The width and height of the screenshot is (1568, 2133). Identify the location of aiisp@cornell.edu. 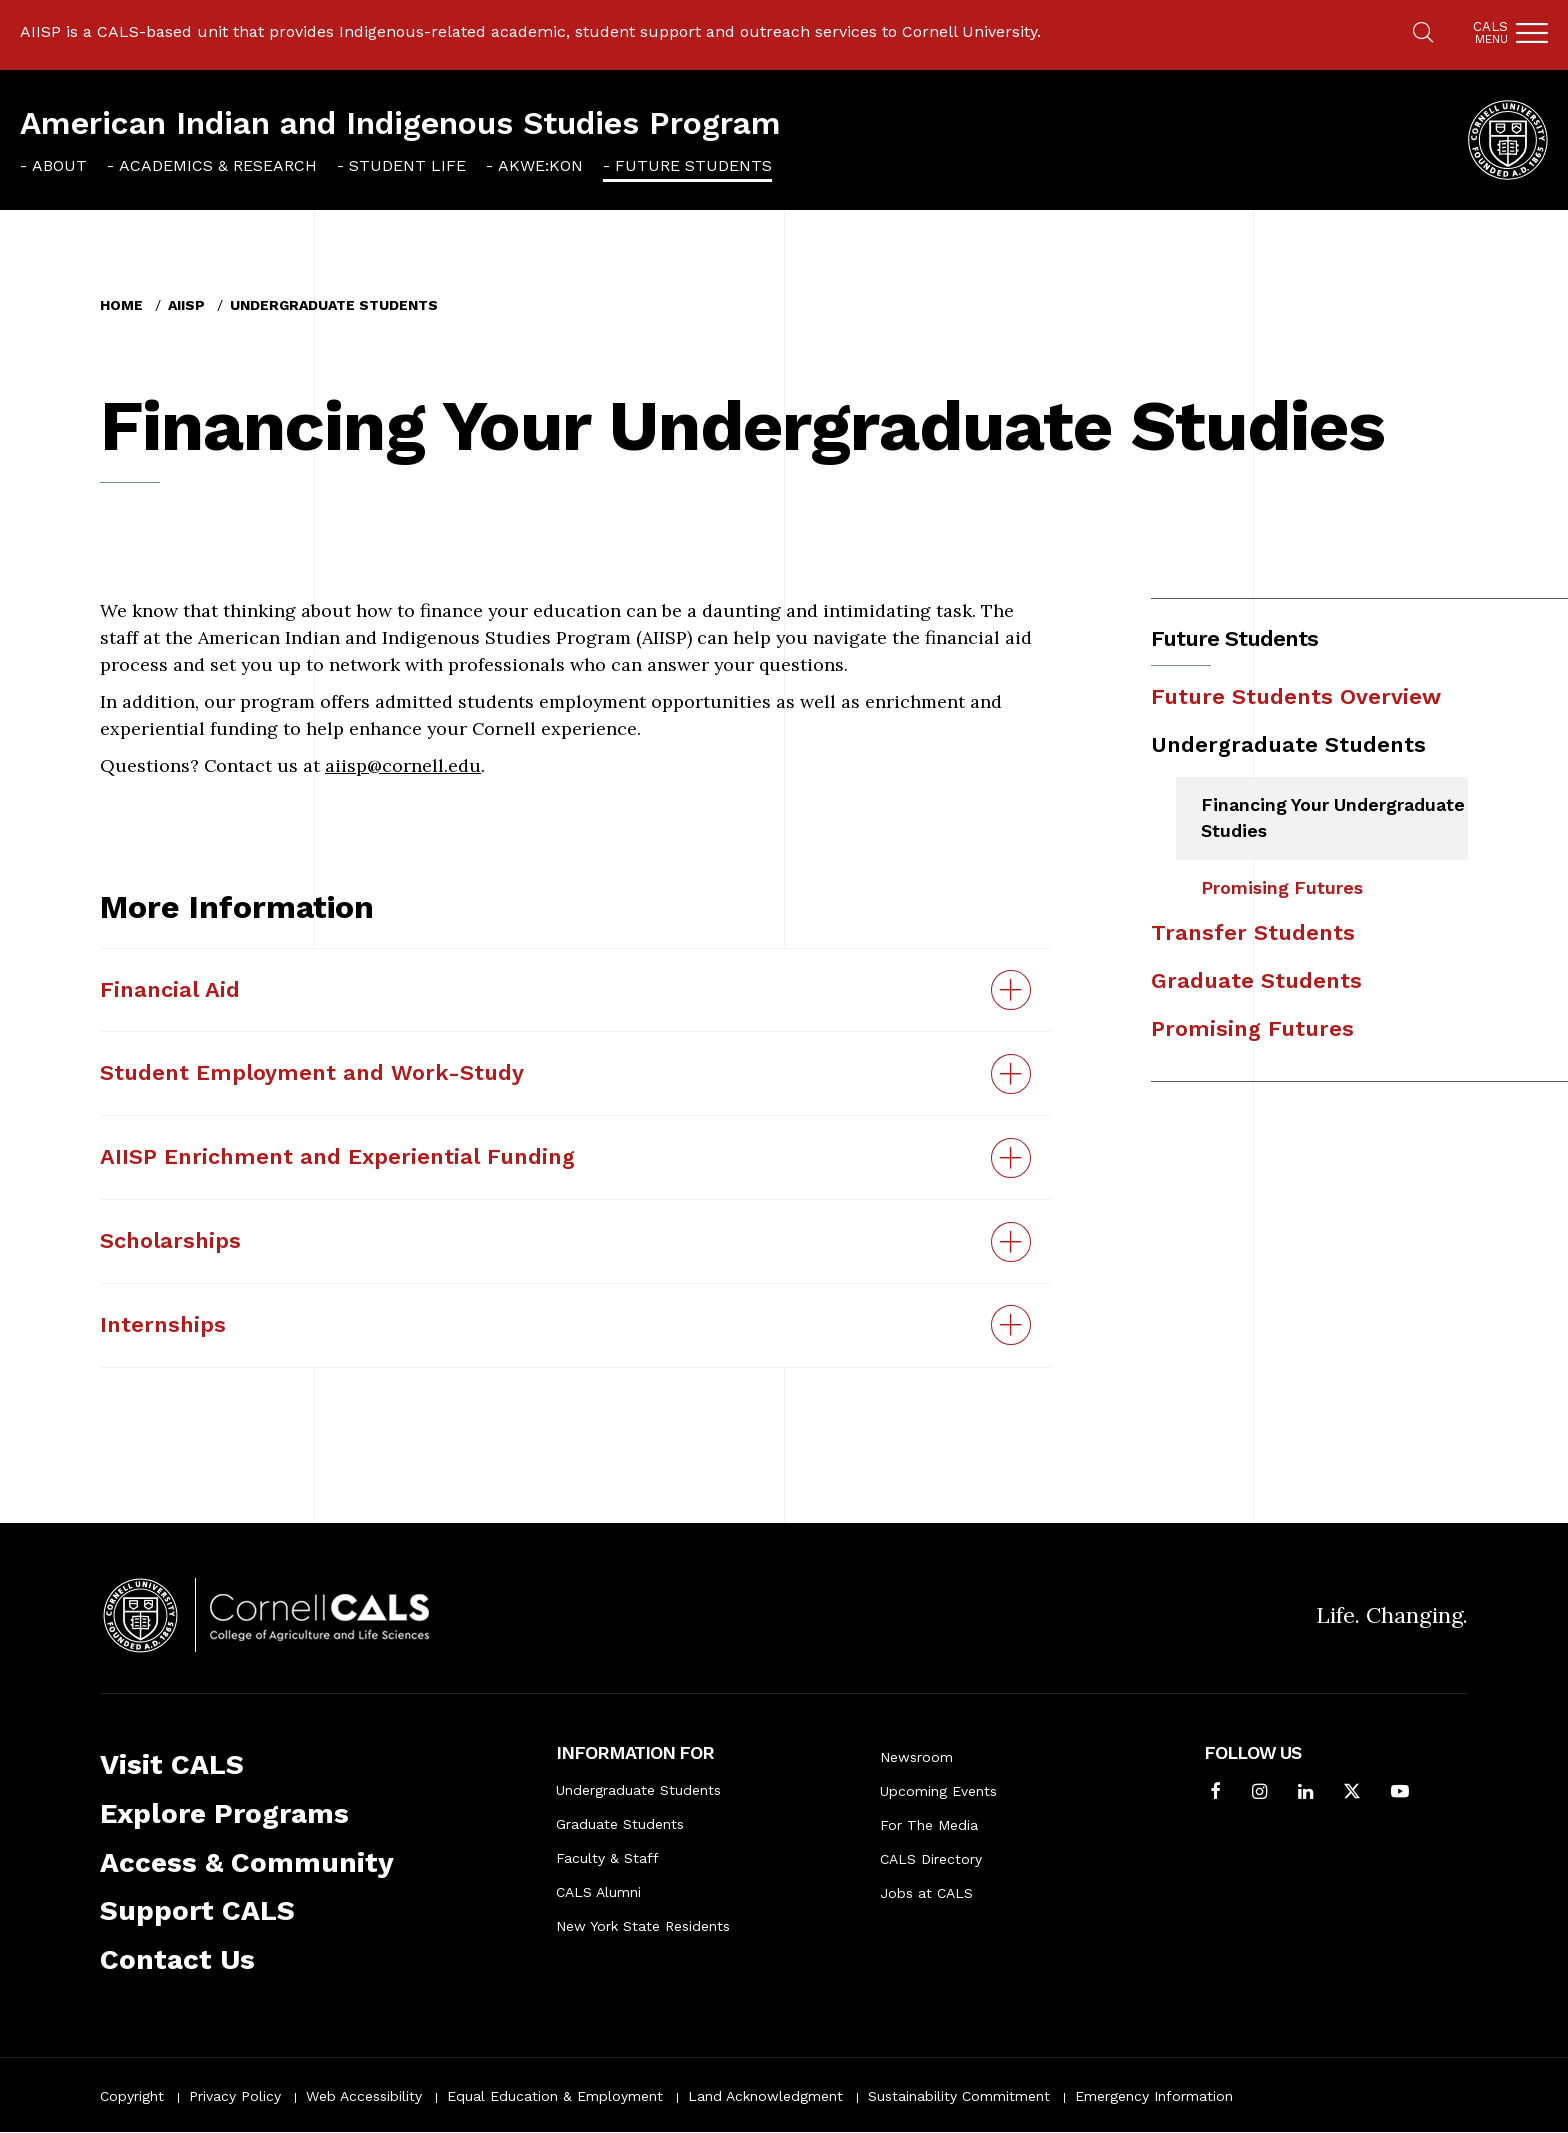
(403, 765).